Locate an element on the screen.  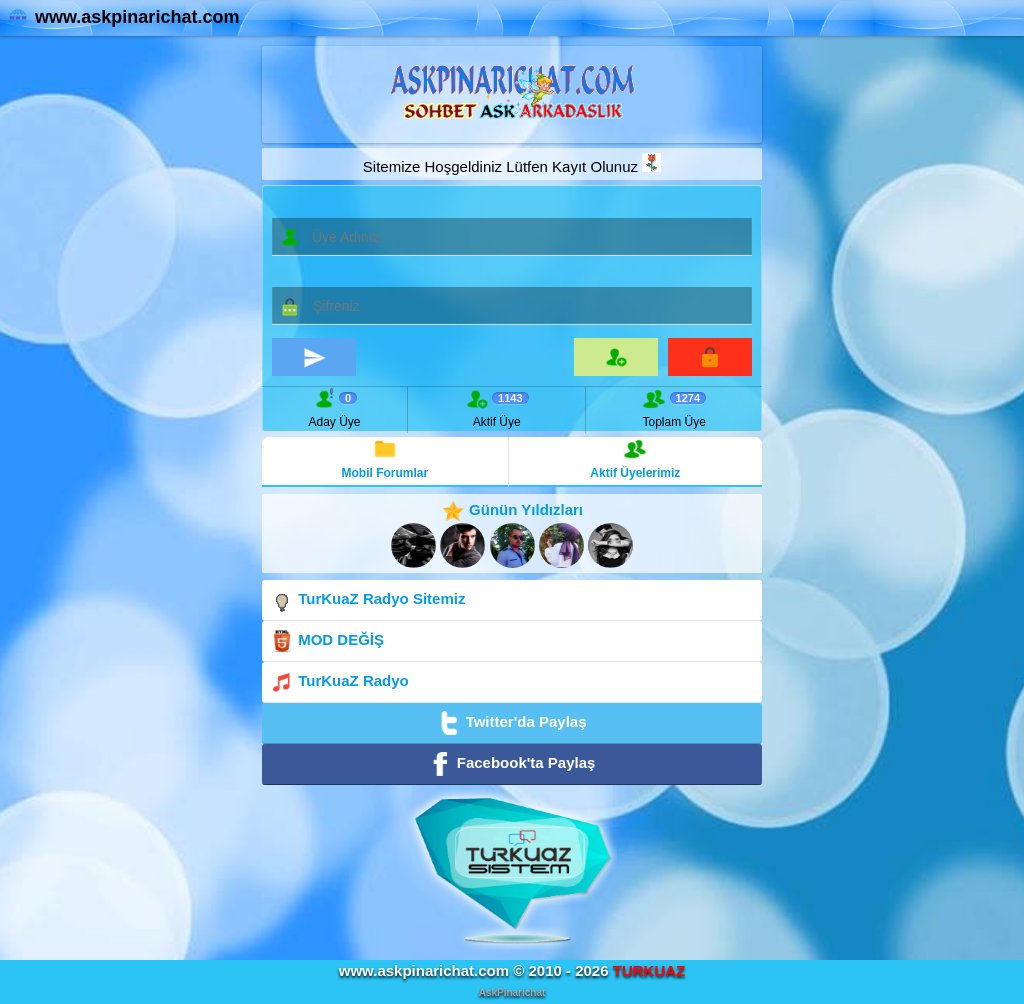
Twitter'da Paylaş is located at coordinates (511, 723).